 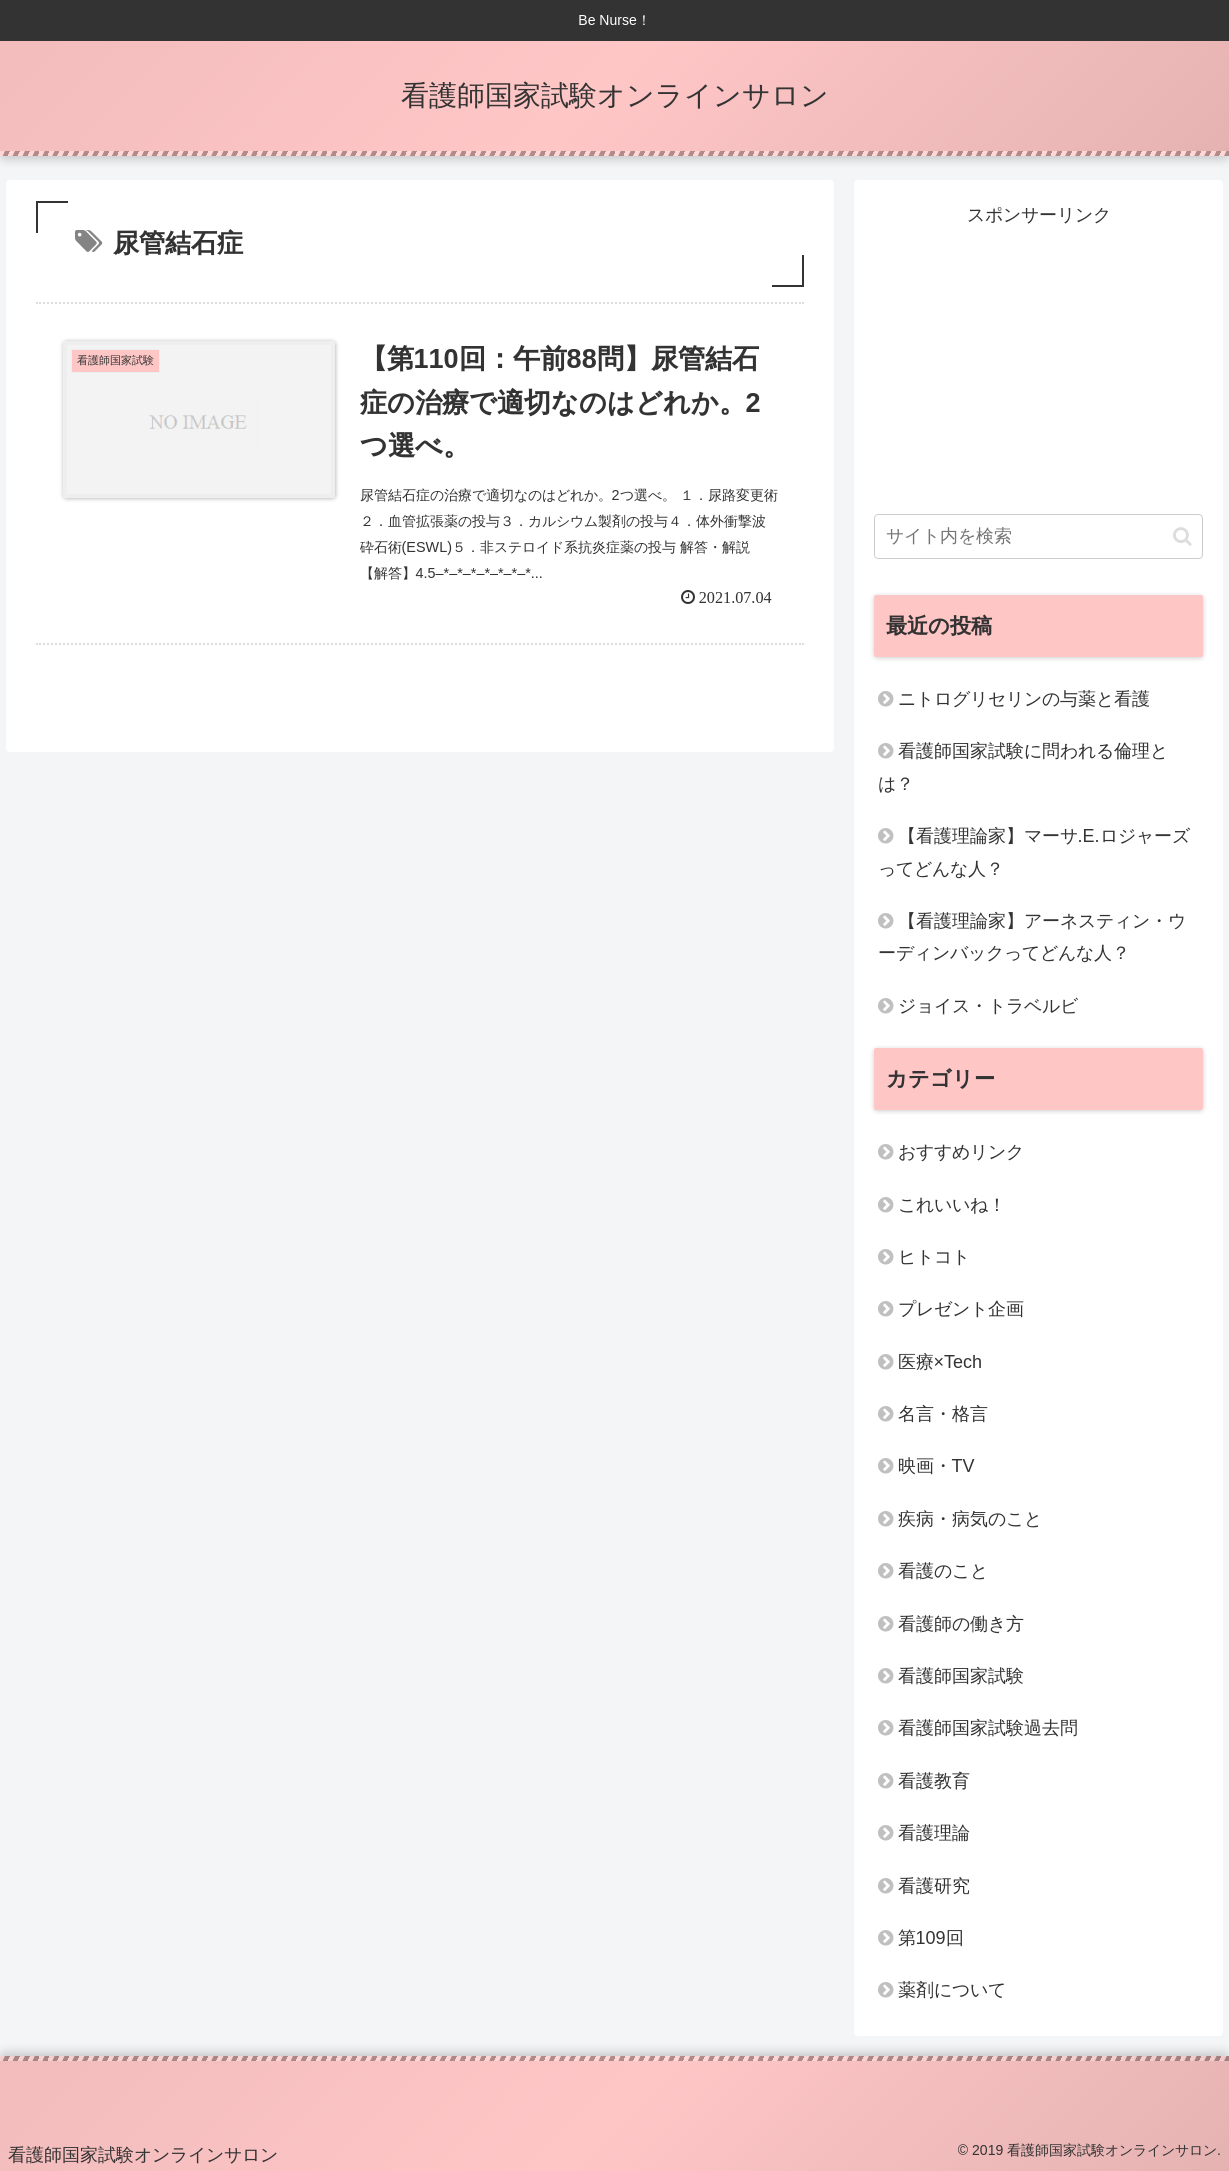 What do you see at coordinates (936, 1466) in the screenshot?
I see `映画・TV` at bounding box center [936, 1466].